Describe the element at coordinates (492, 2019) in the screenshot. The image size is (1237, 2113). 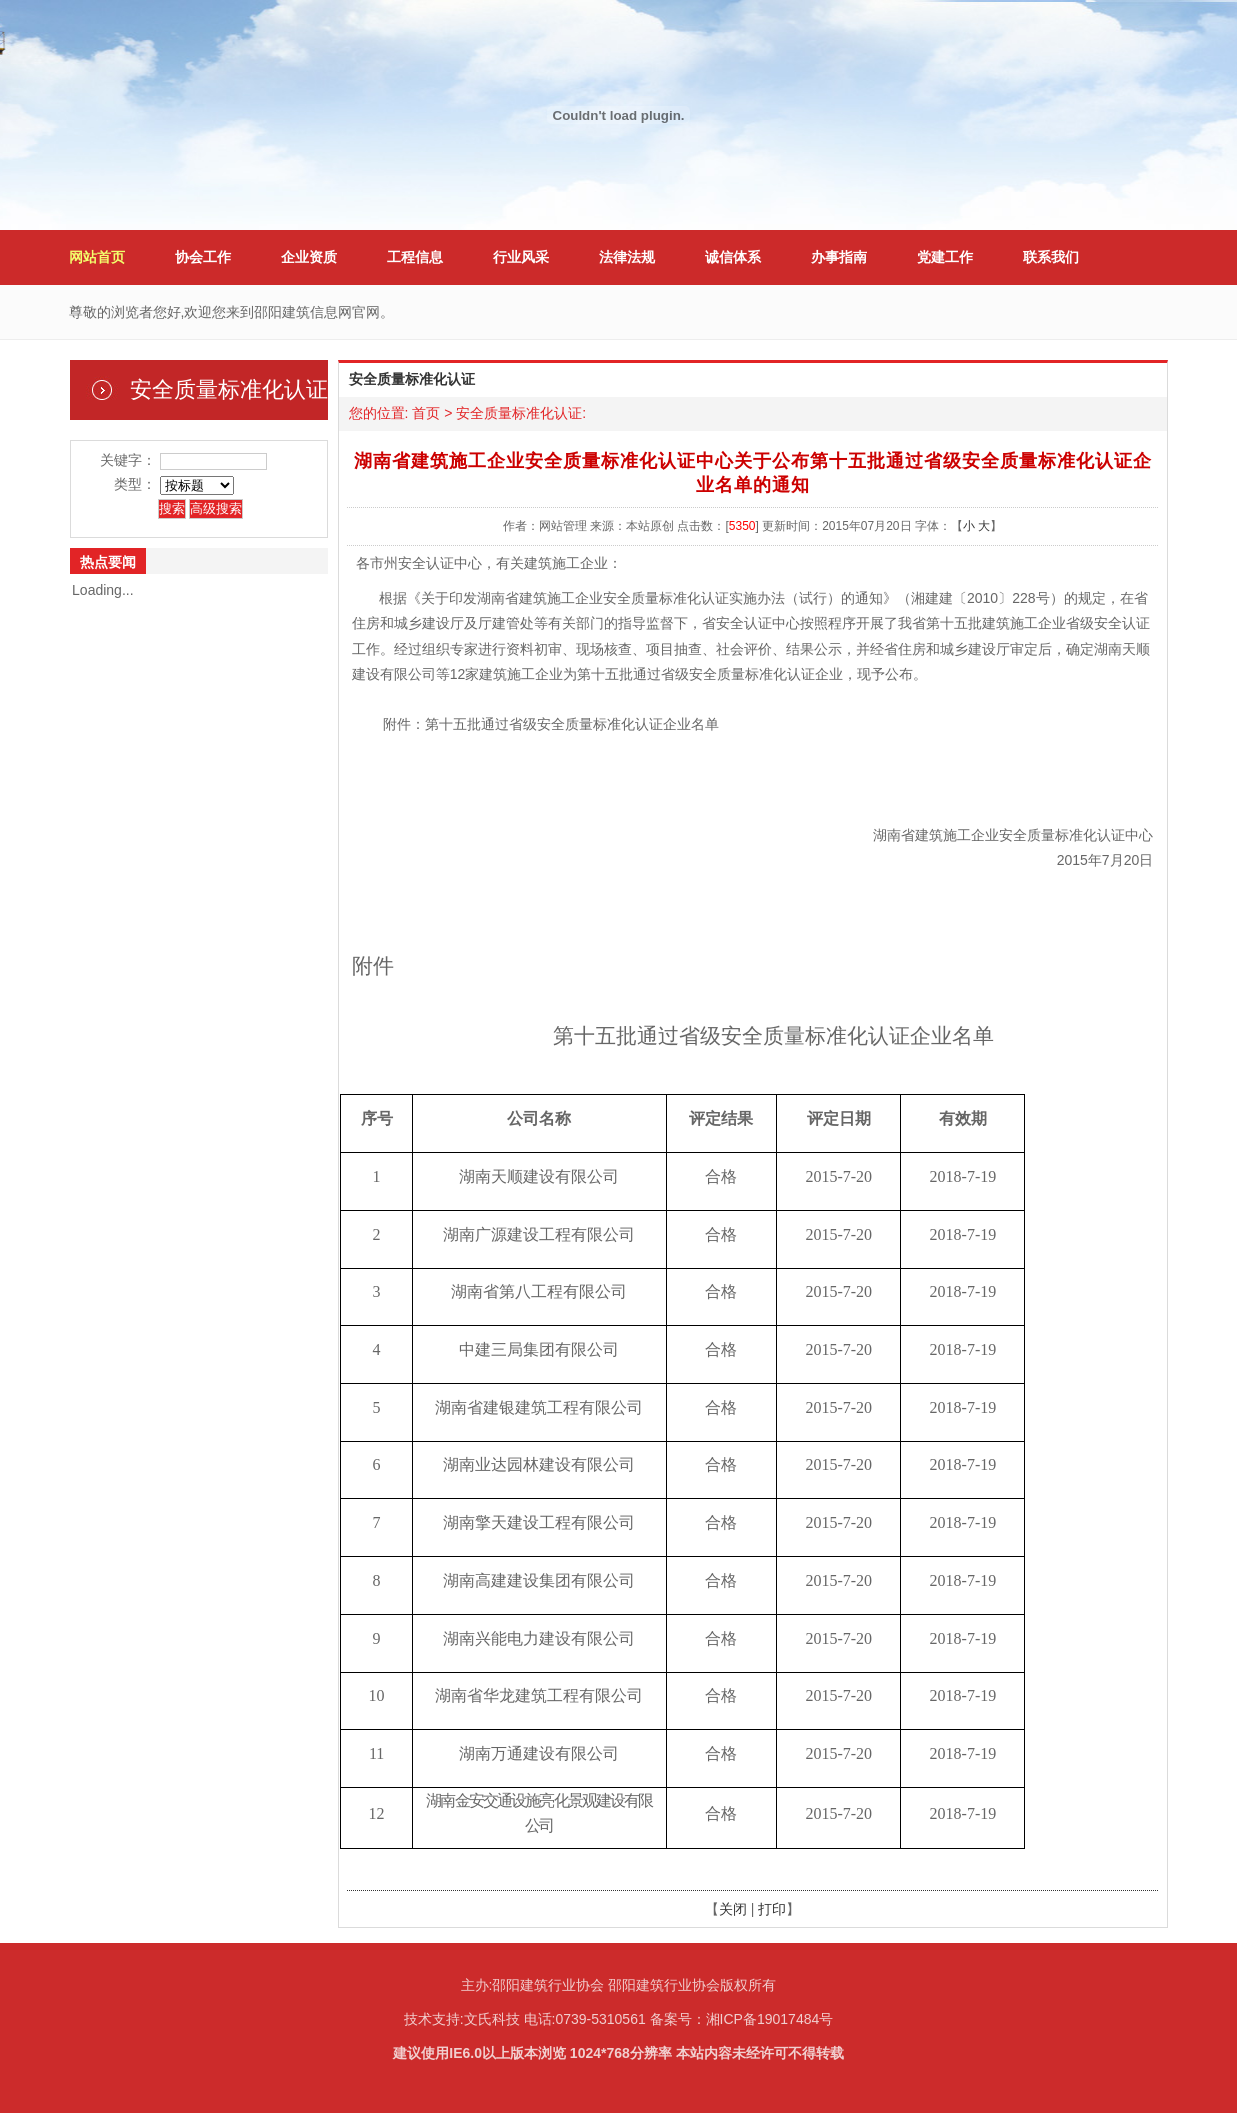
I see `文氏科技` at that location.